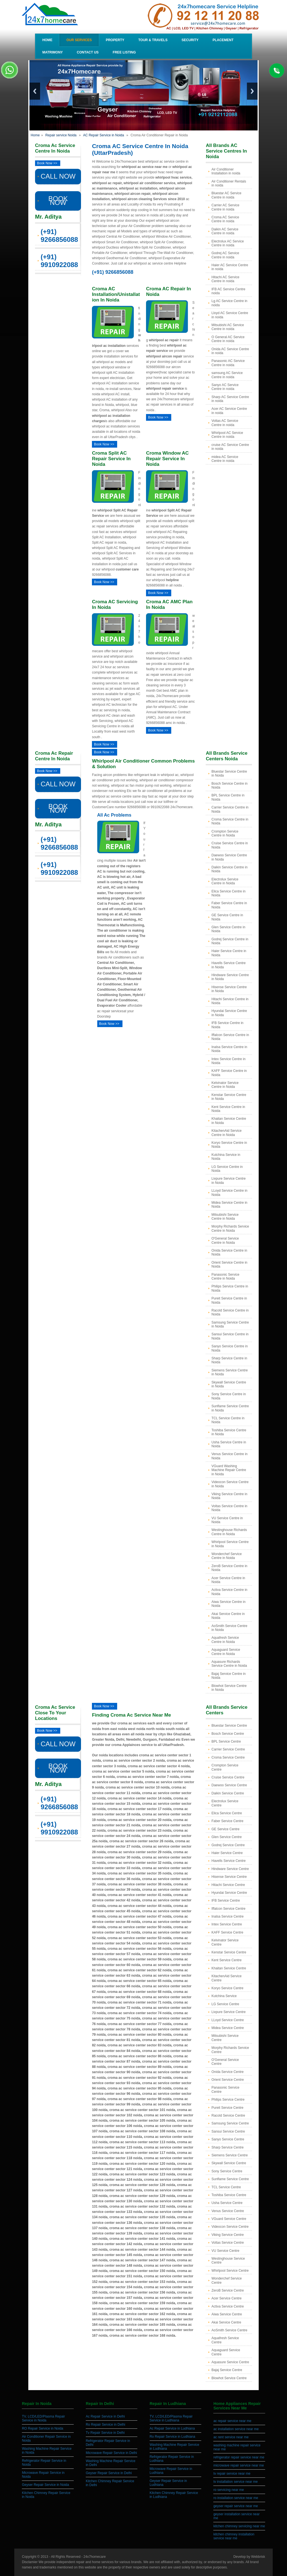  Describe the element at coordinates (229, 1664) in the screenshot. I see `Aquasure Richards Service Centre in Noida` at that location.